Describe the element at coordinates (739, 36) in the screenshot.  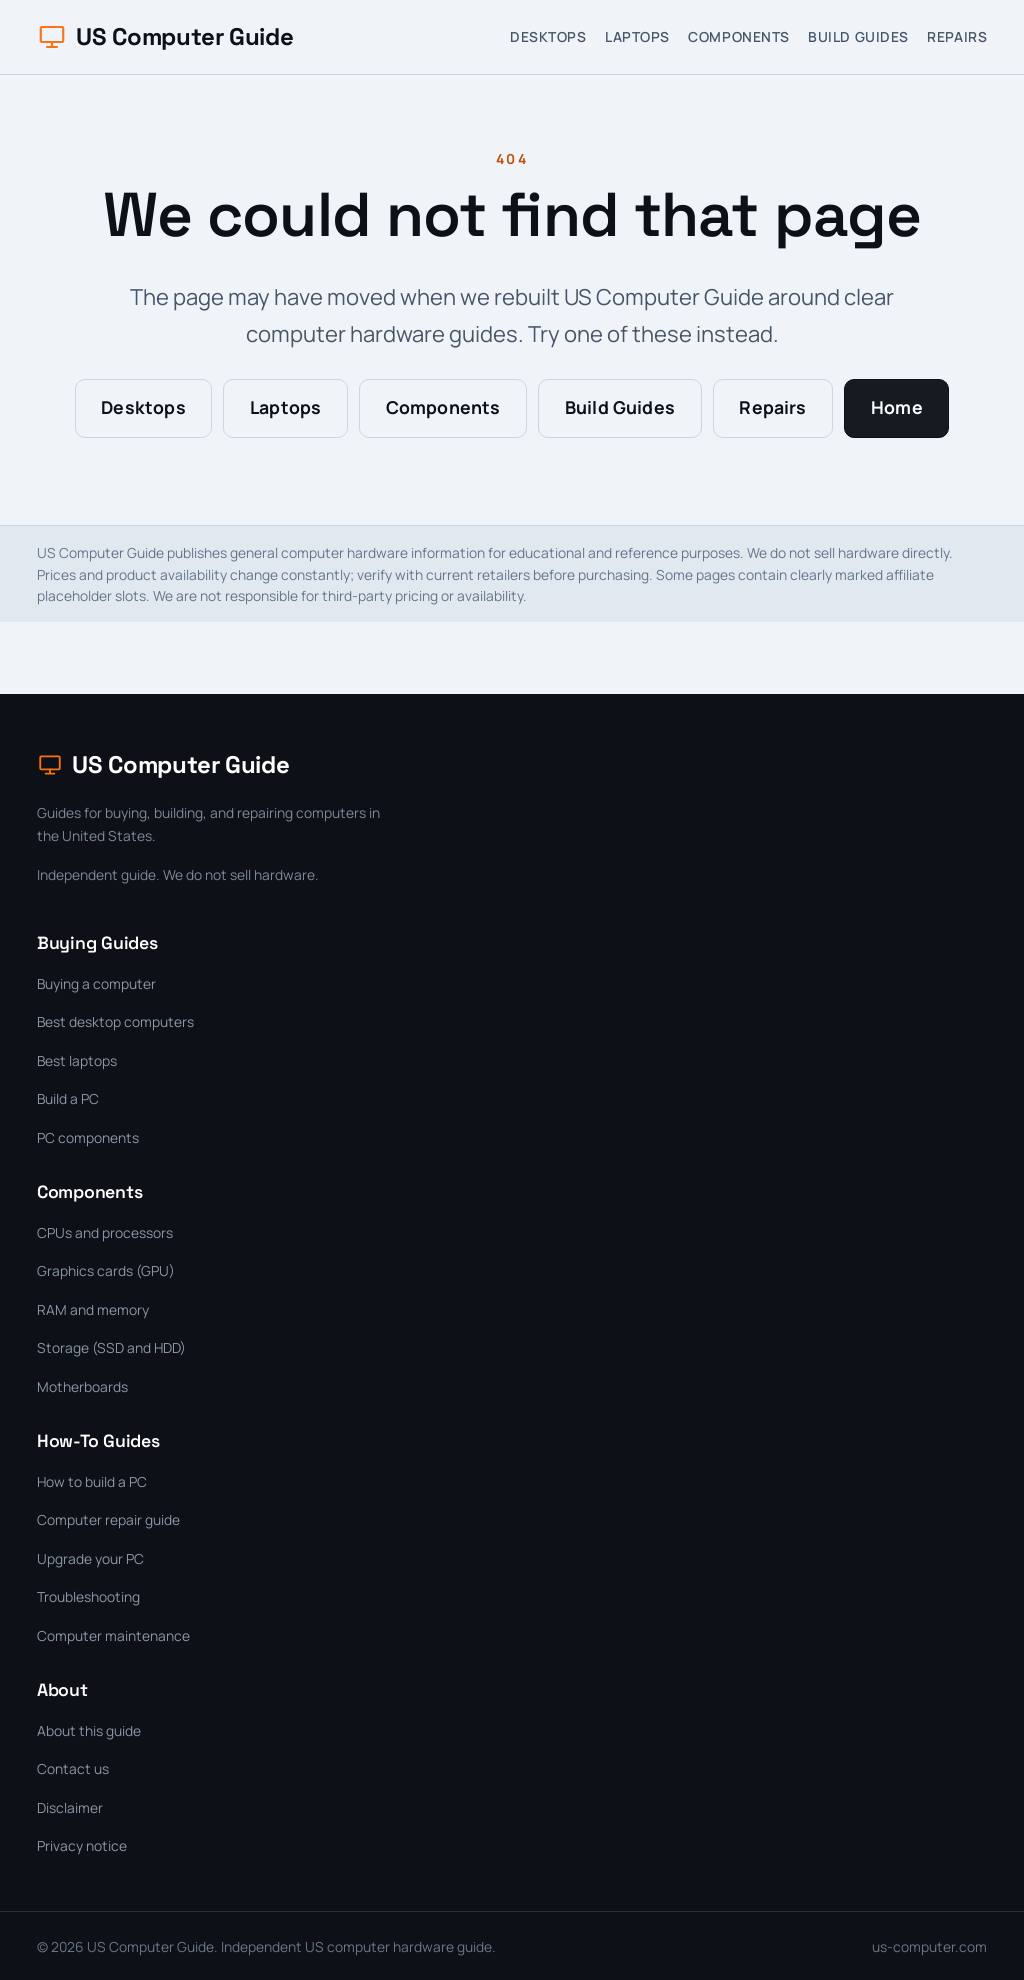
I see `Components` at that location.